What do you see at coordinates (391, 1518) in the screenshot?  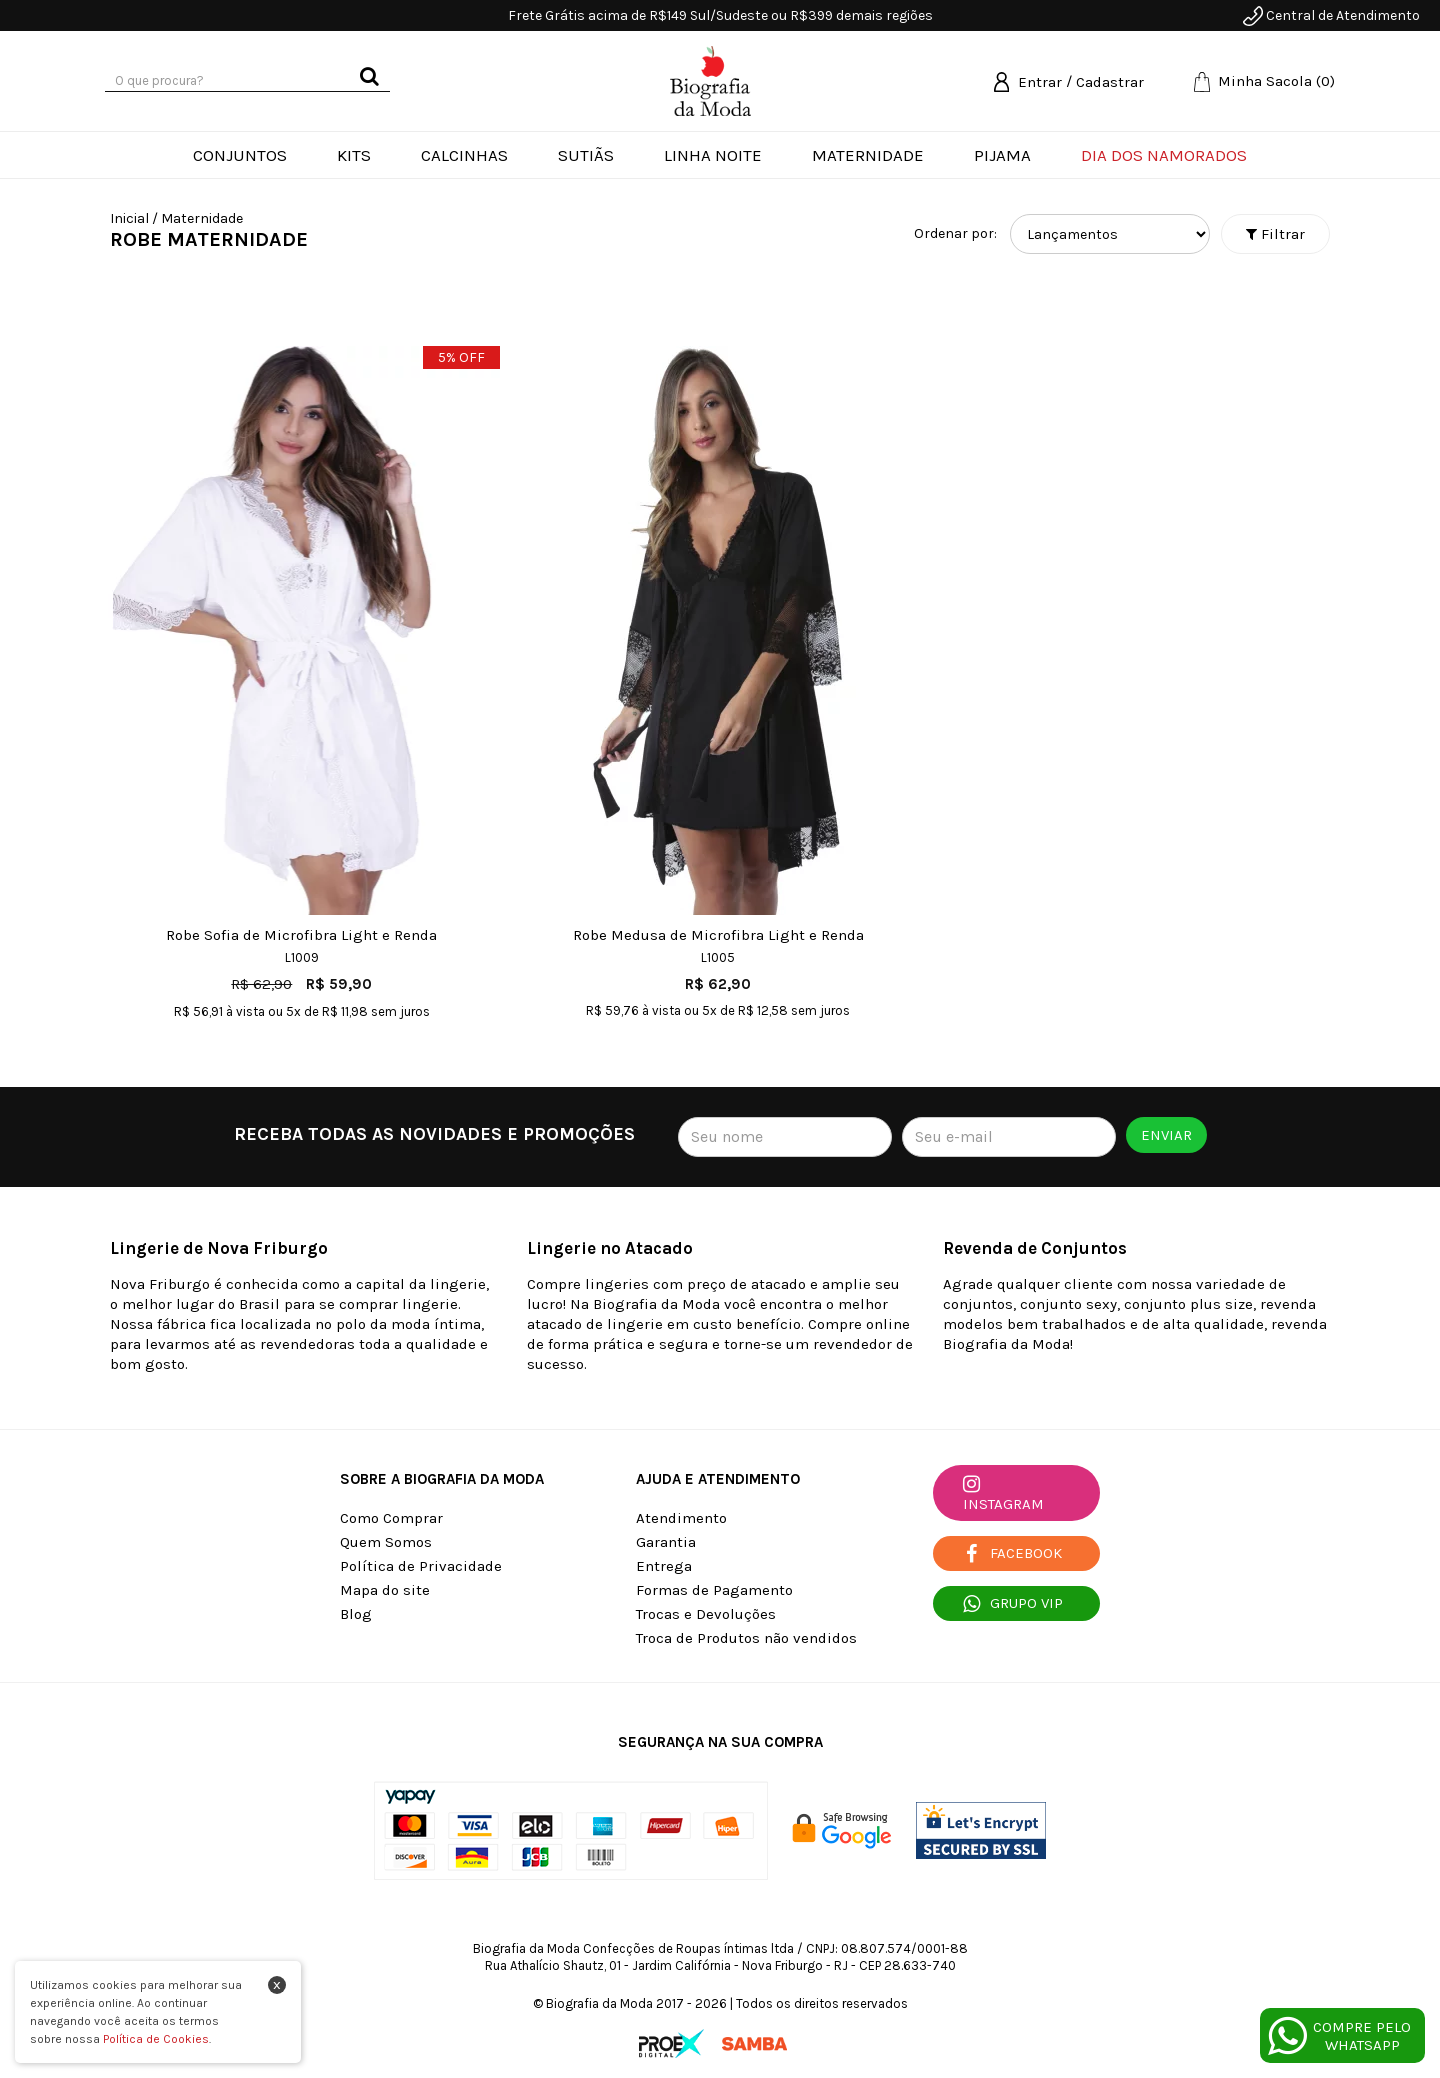 I see `Como Comprar` at bounding box center [391, 1518].